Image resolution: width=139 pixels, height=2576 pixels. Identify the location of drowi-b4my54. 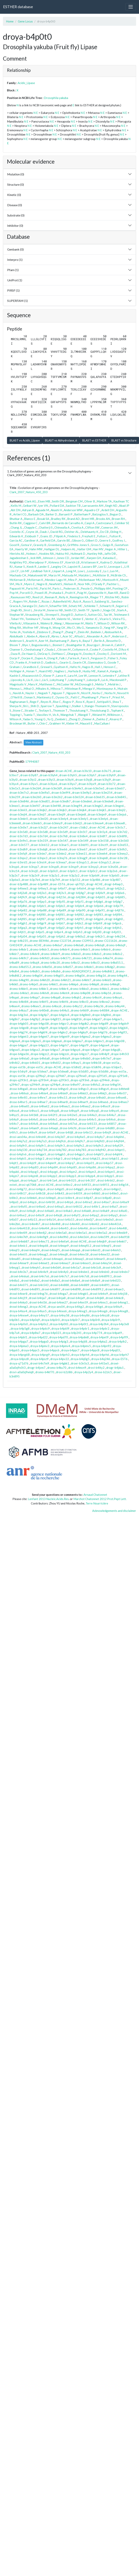
(102, 1263).